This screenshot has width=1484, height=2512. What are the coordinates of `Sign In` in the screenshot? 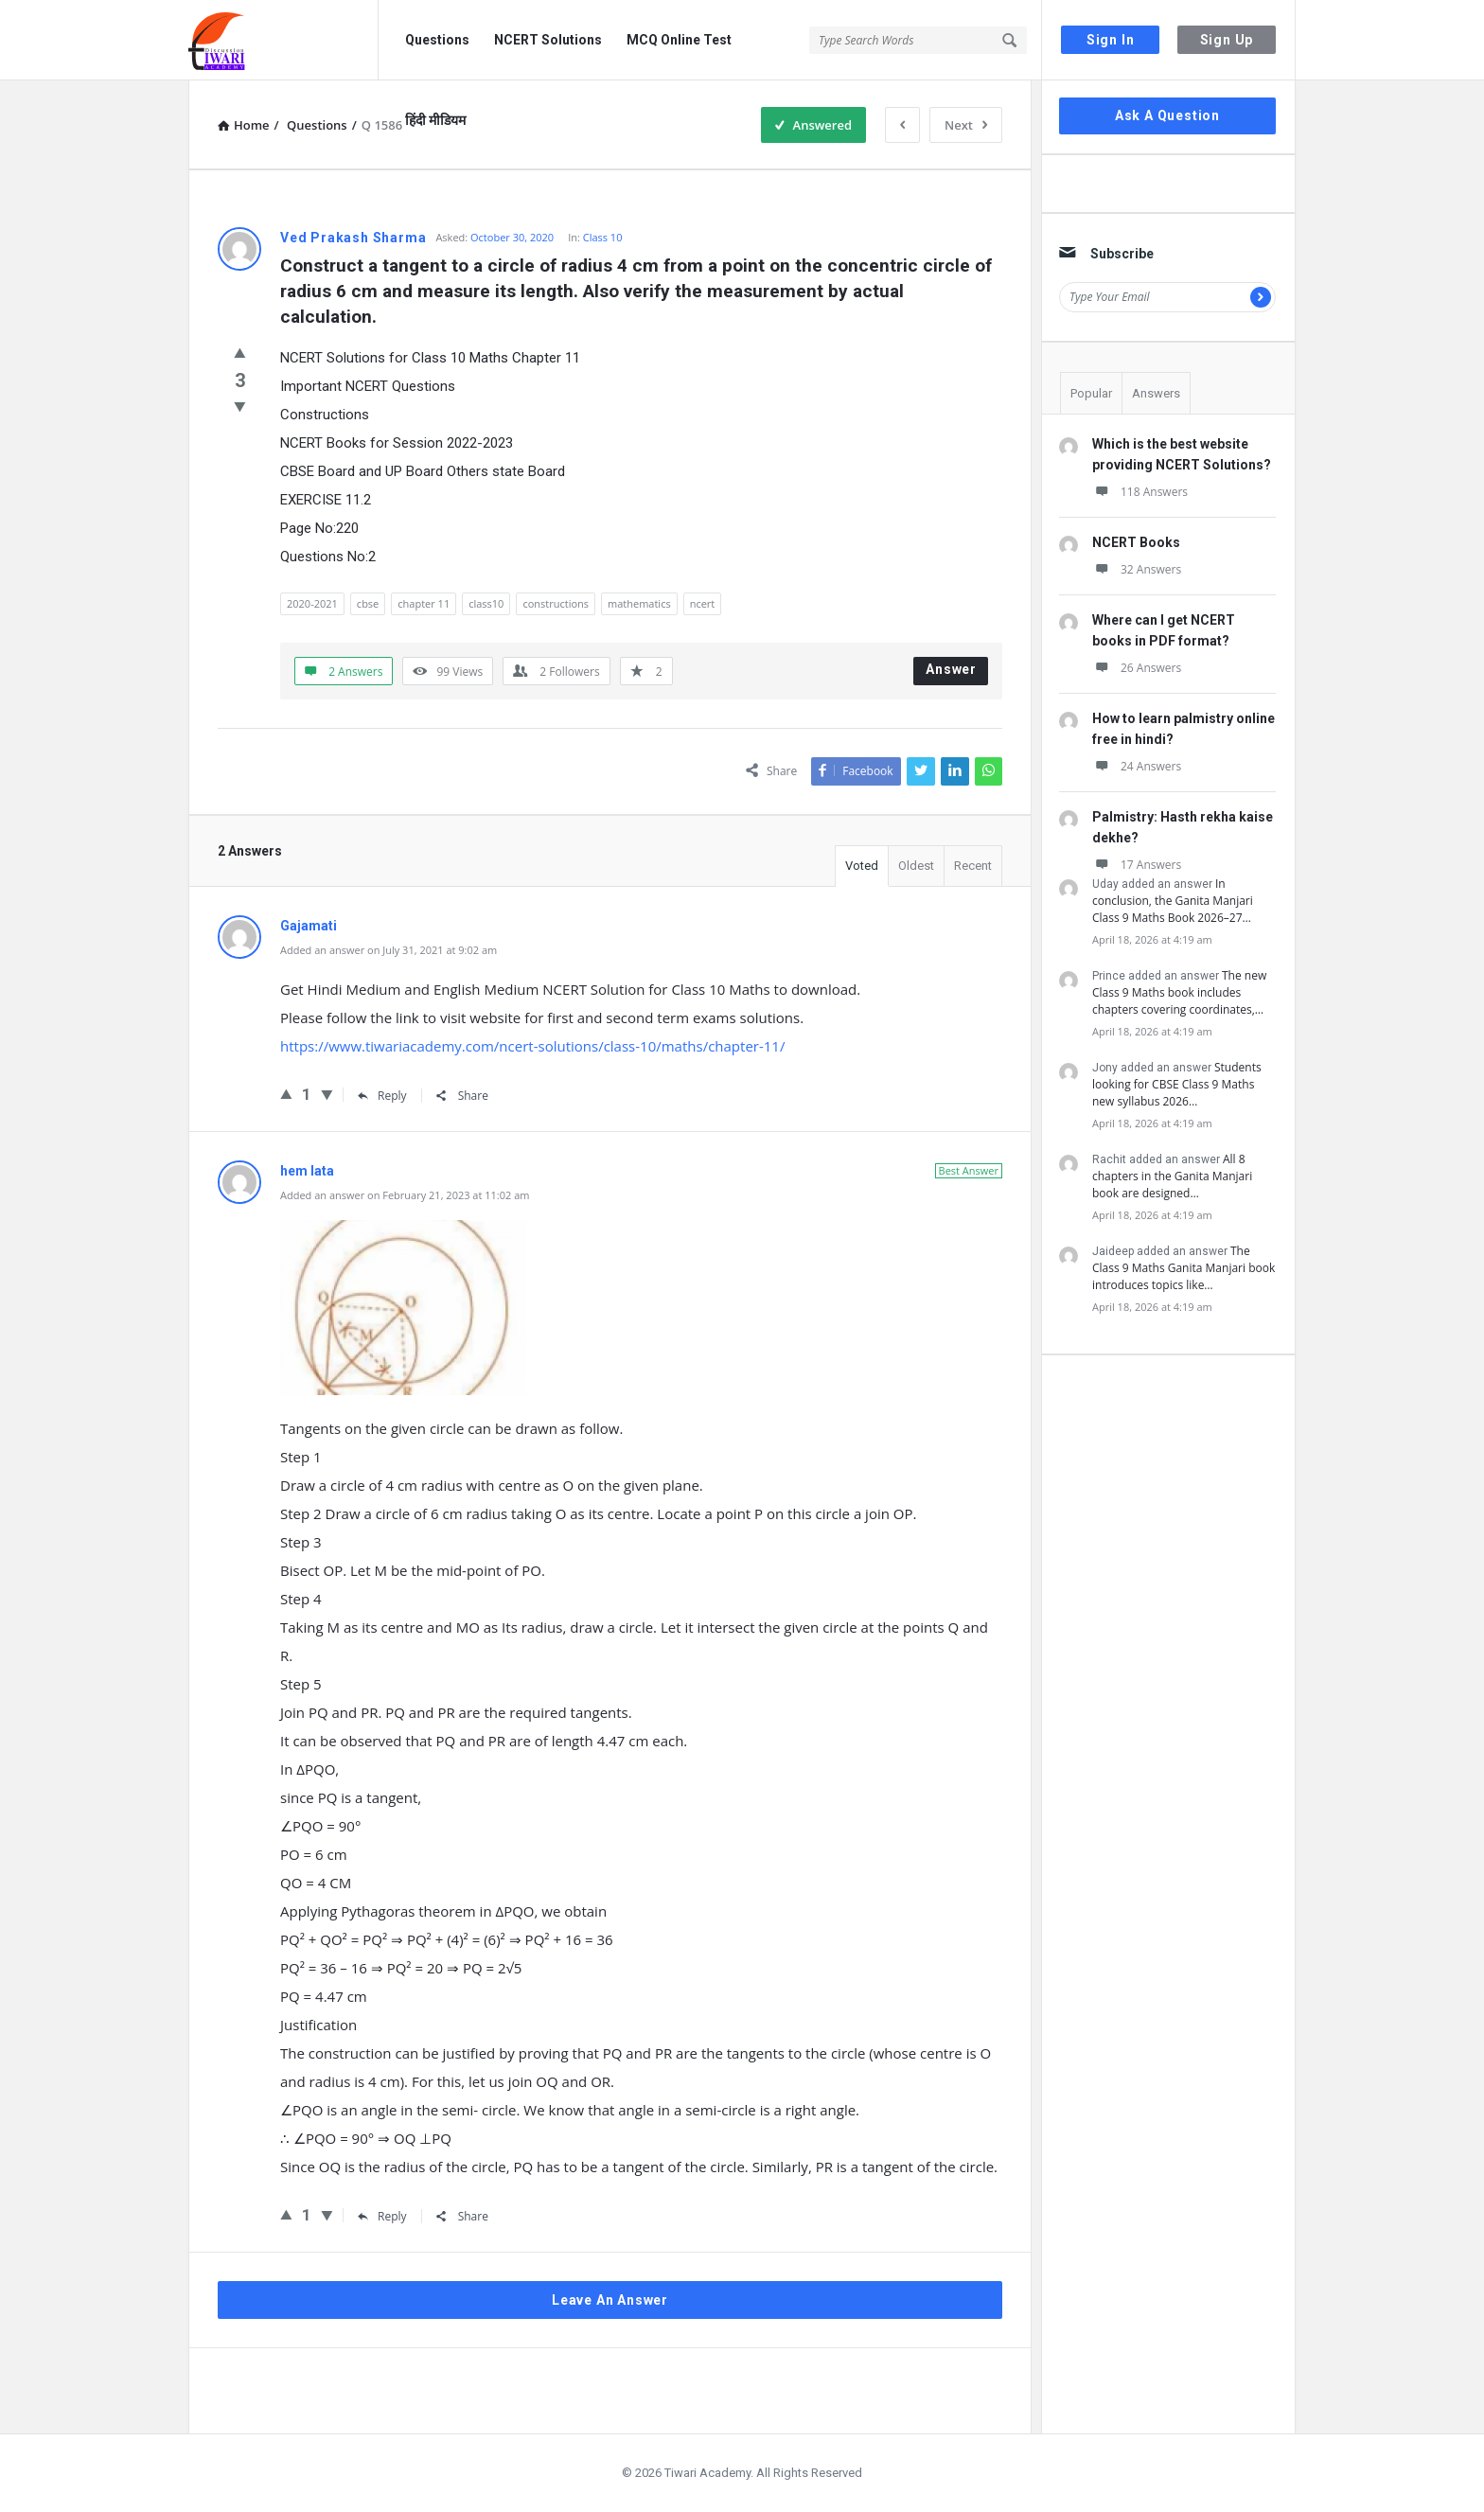 It's located at (1110, 39).